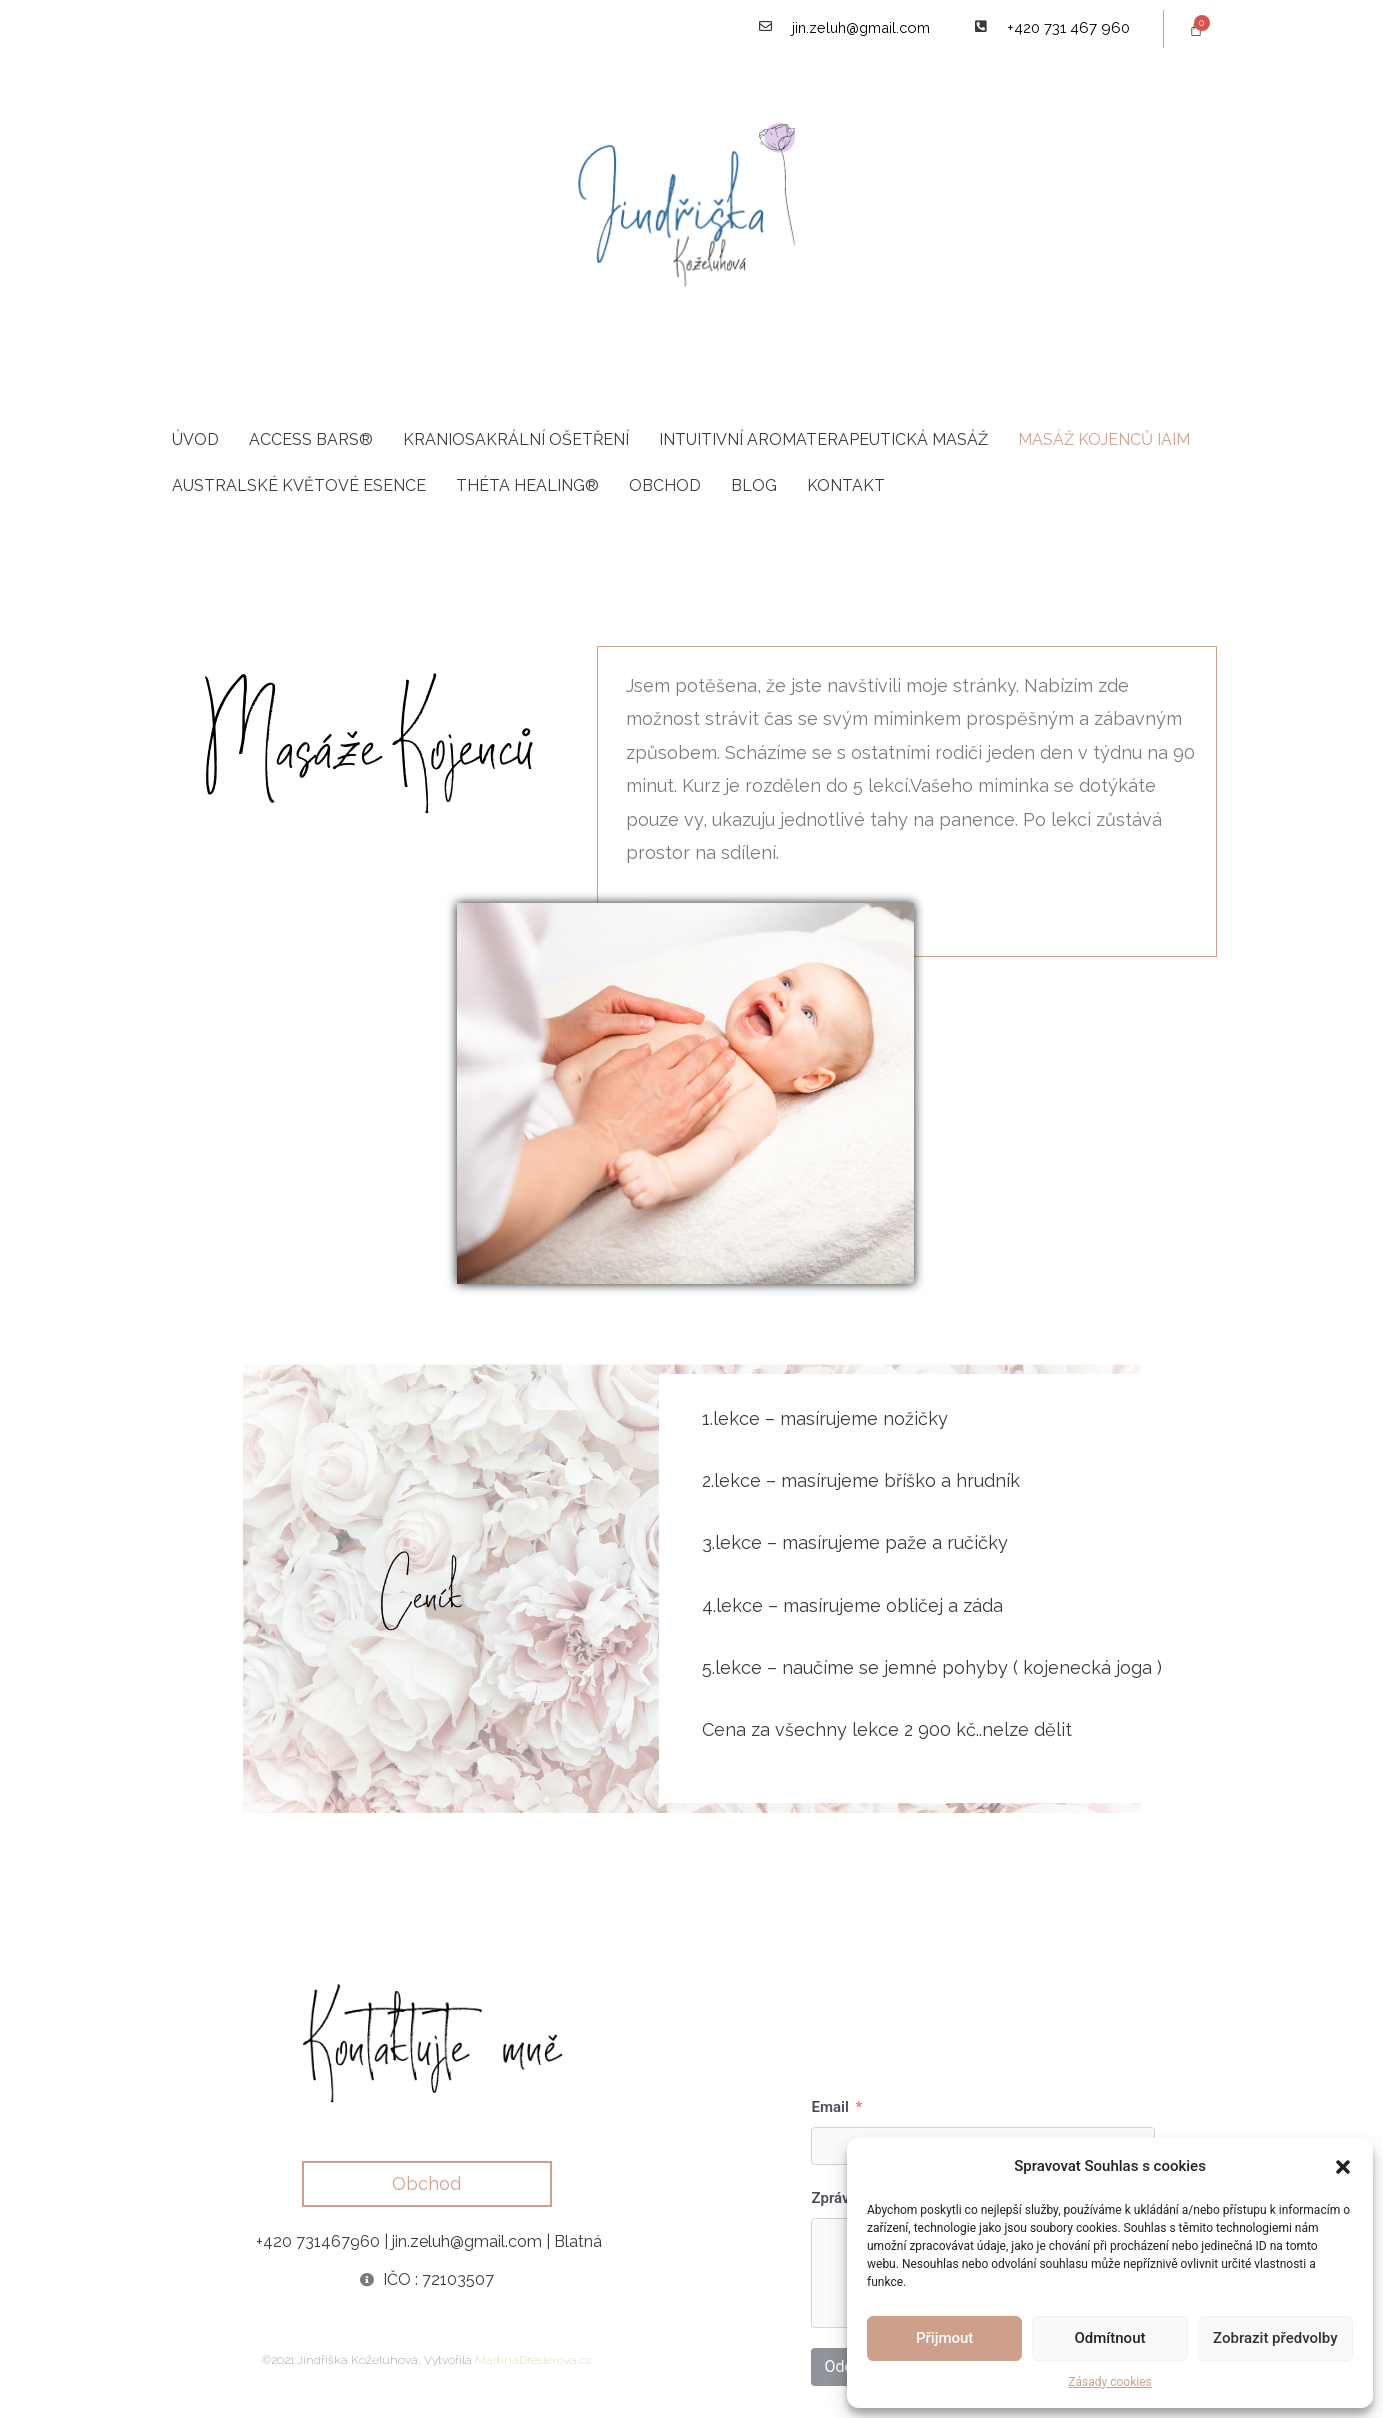 This screenshot has height=2418, width=1383. I want to click on Access Bars®, so click(311, 440).